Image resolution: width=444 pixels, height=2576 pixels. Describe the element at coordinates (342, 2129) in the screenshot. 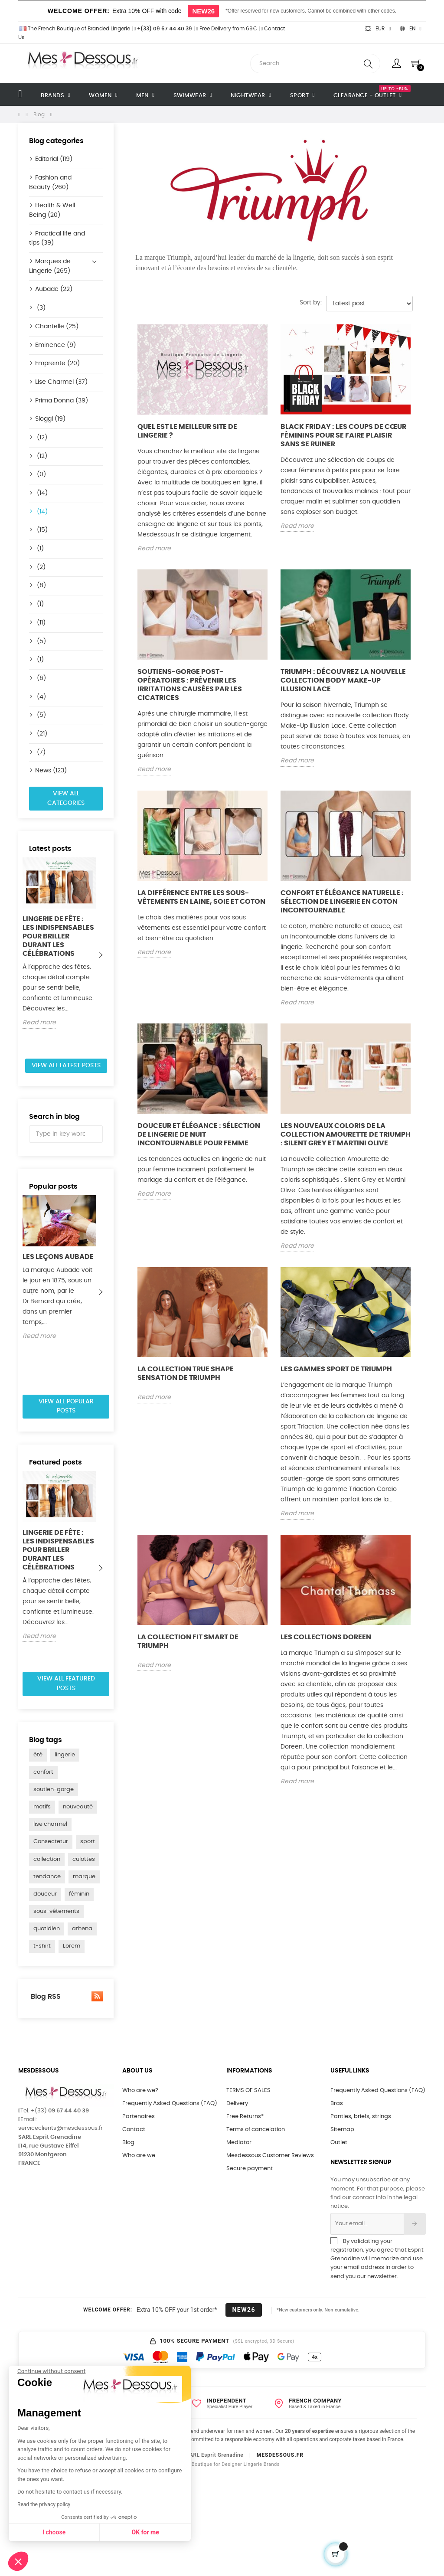

I see `Sitemap` at that location.